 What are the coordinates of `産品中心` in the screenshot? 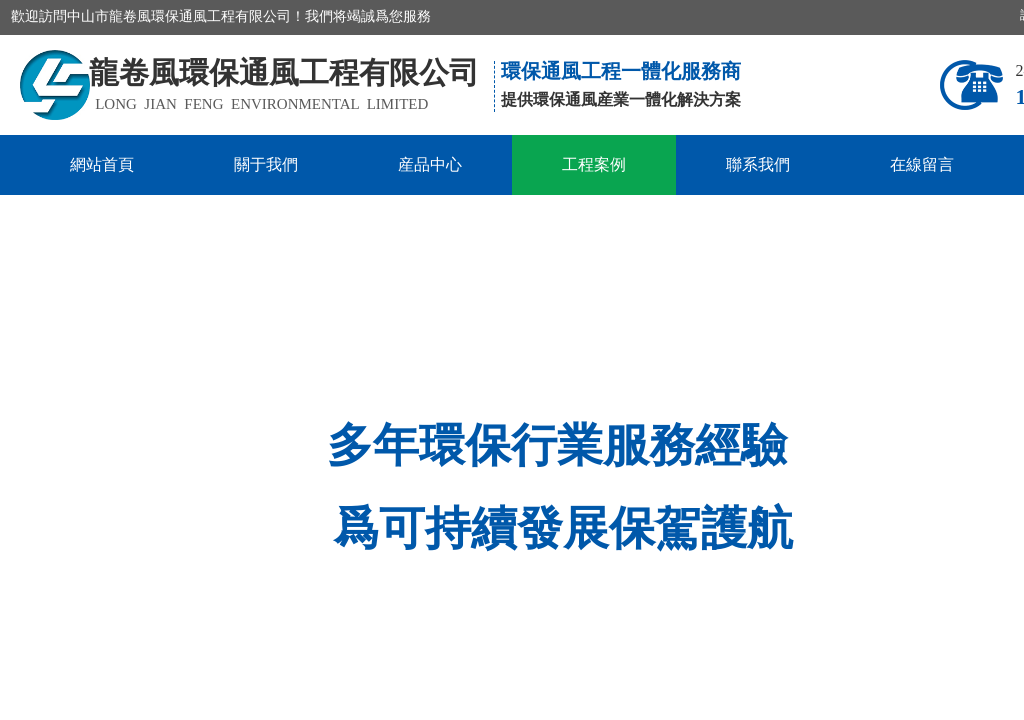 It's located at (430, 164).